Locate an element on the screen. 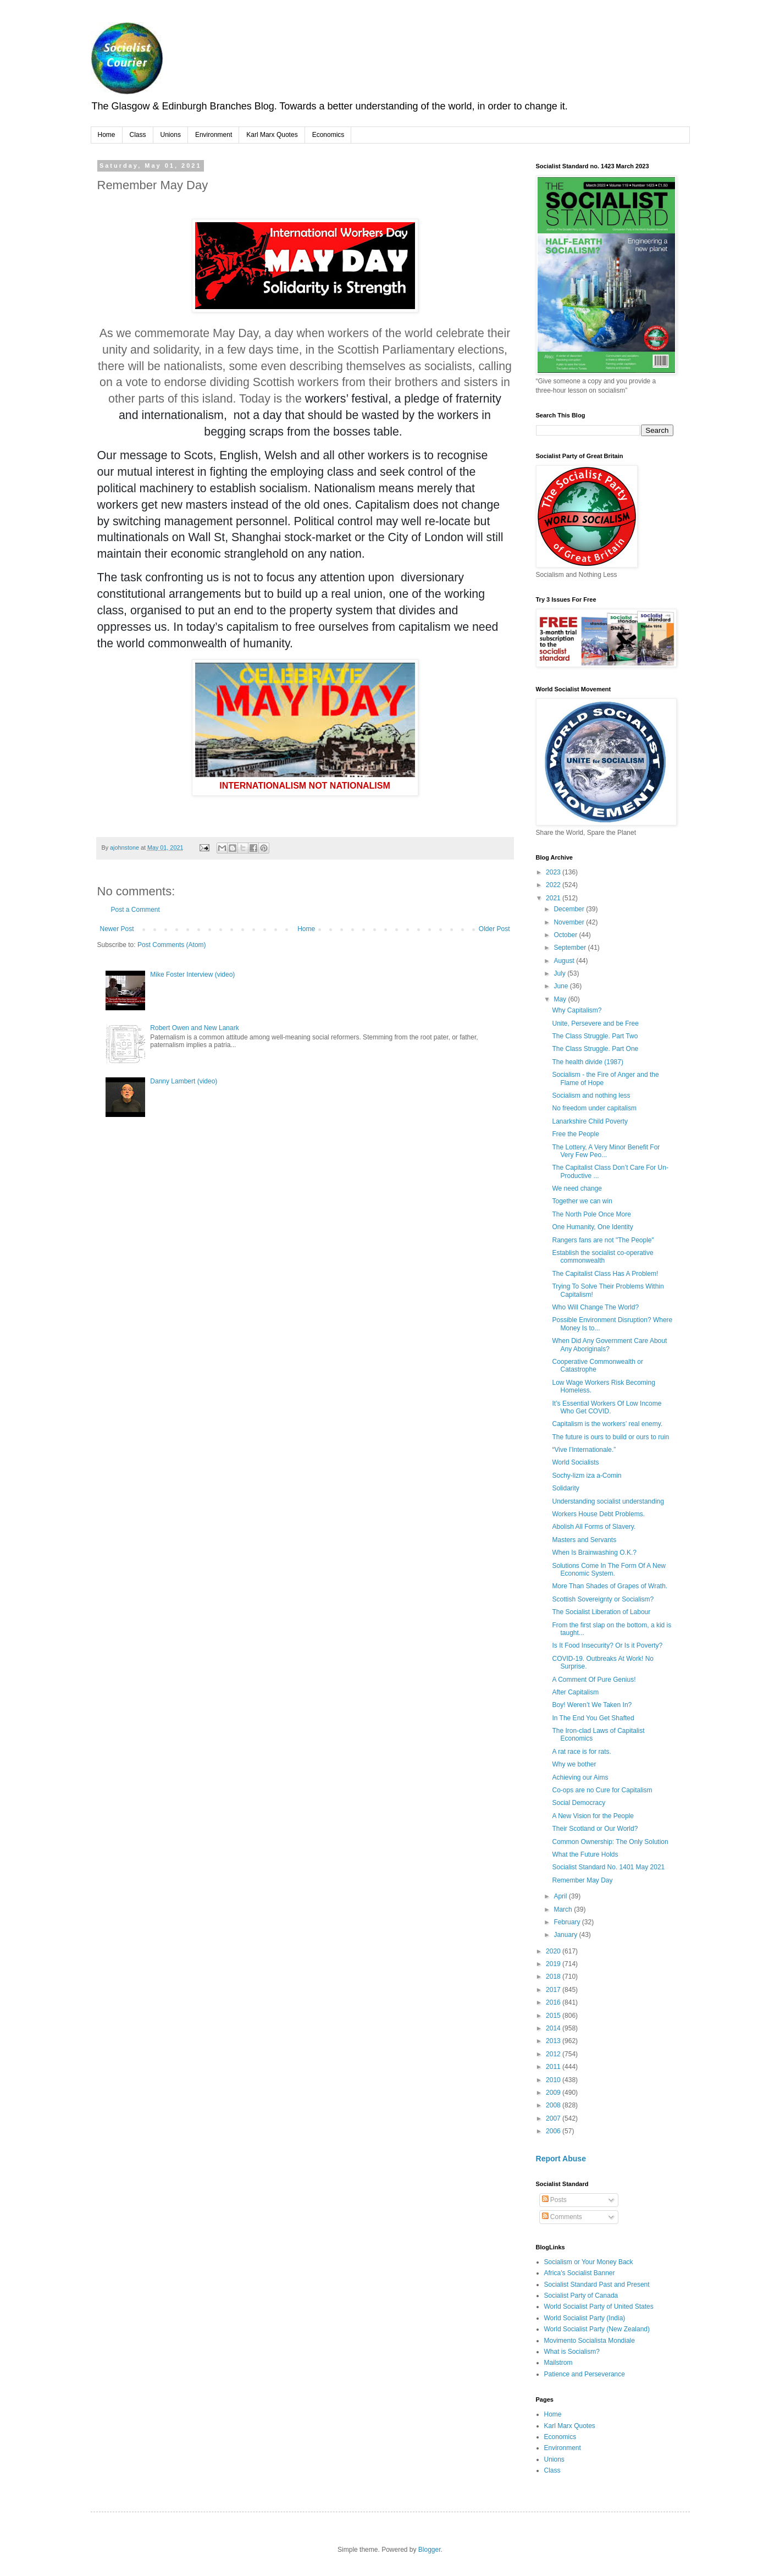 This screenshot has width=780, height=2576. Socialist Party of Canada is located at coordinates (581, 2295).